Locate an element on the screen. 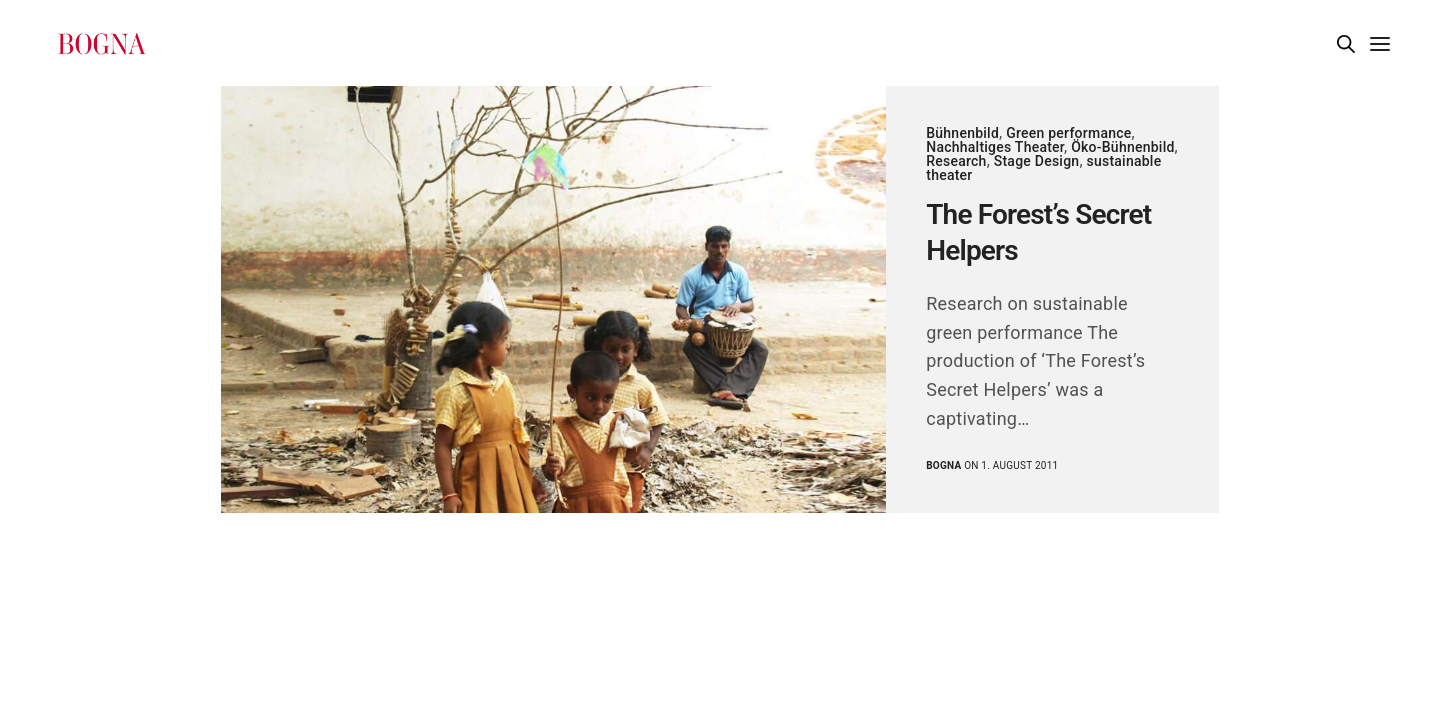 The height and width of the screenshot is (720, 1440). The Forest’s Secret Helpers is located at coordinates (1038, 232).